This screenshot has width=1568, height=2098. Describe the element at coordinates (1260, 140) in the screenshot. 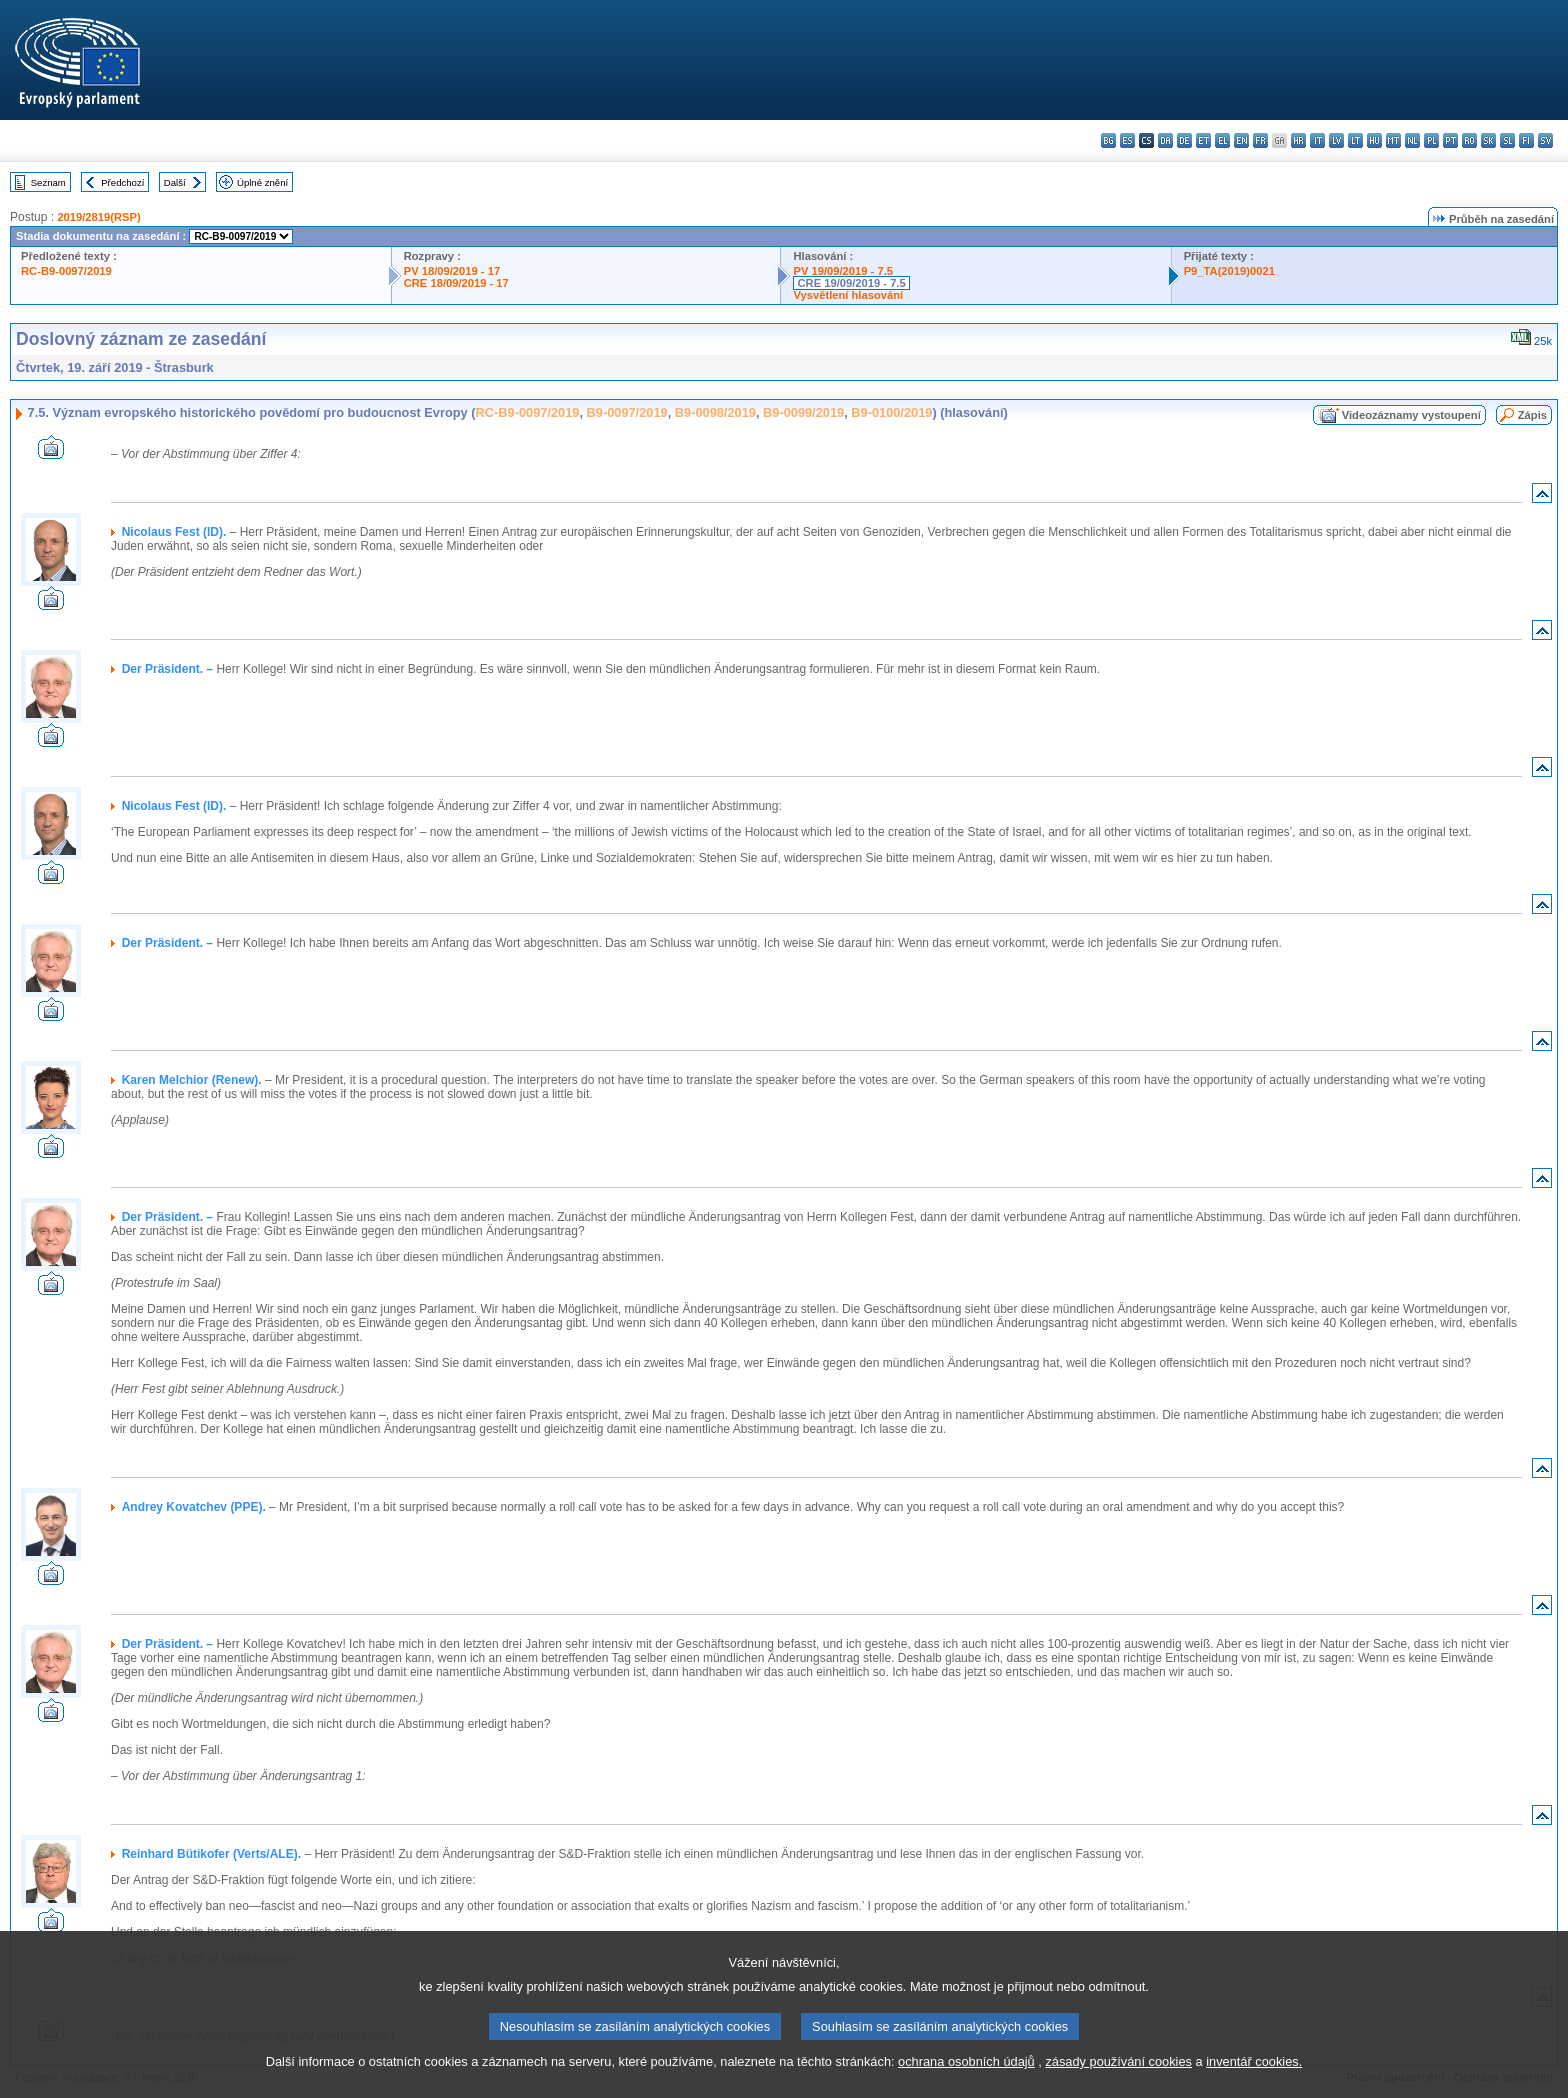

I see `fr - français` at that location.